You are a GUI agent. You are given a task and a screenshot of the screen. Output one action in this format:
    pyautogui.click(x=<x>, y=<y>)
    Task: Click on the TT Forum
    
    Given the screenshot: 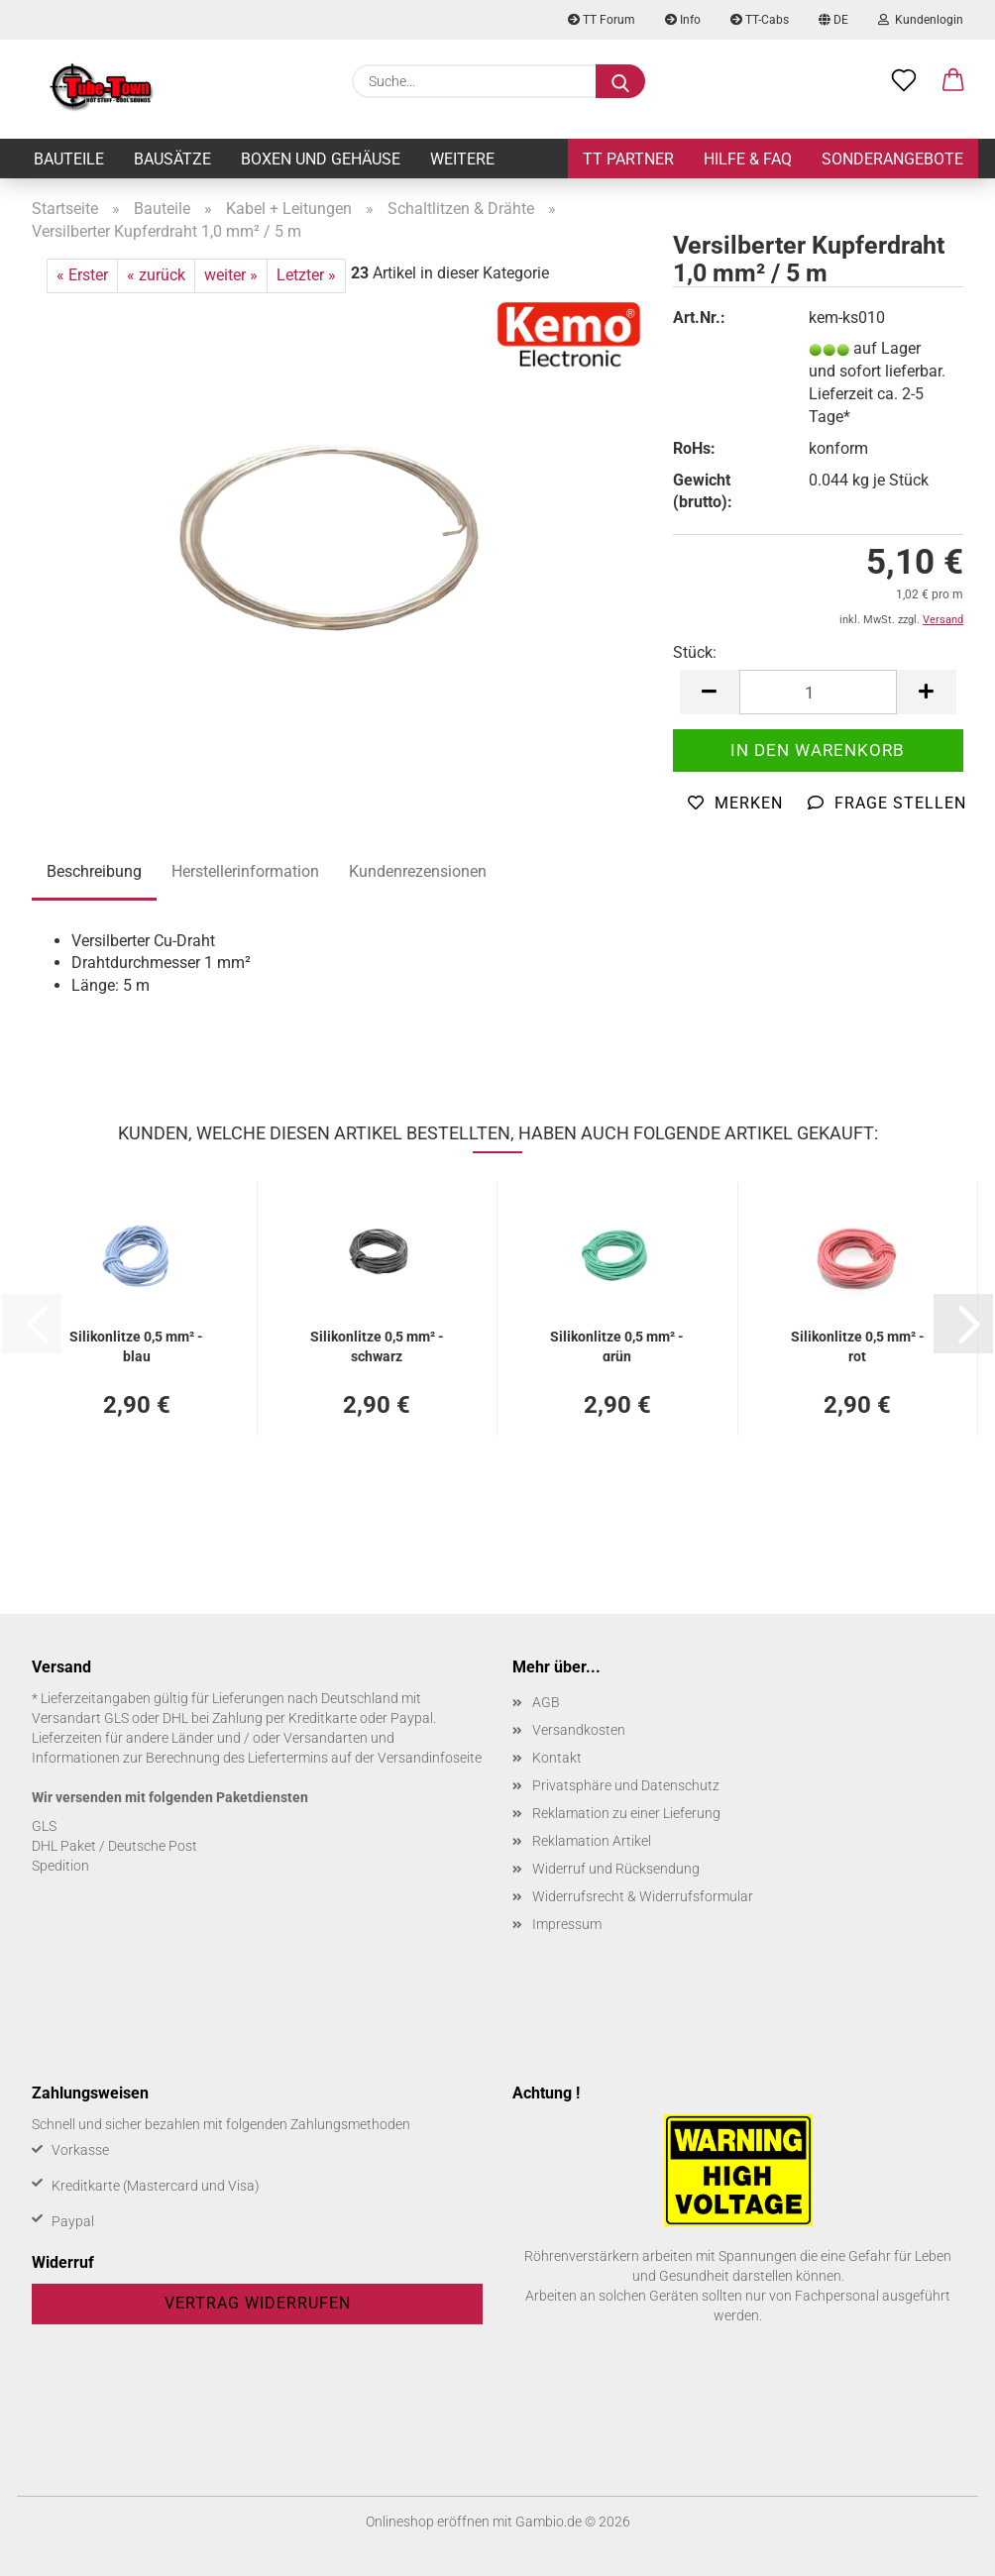 What is the action you would take?
    pyautogui.click(x=601, y=20)
    